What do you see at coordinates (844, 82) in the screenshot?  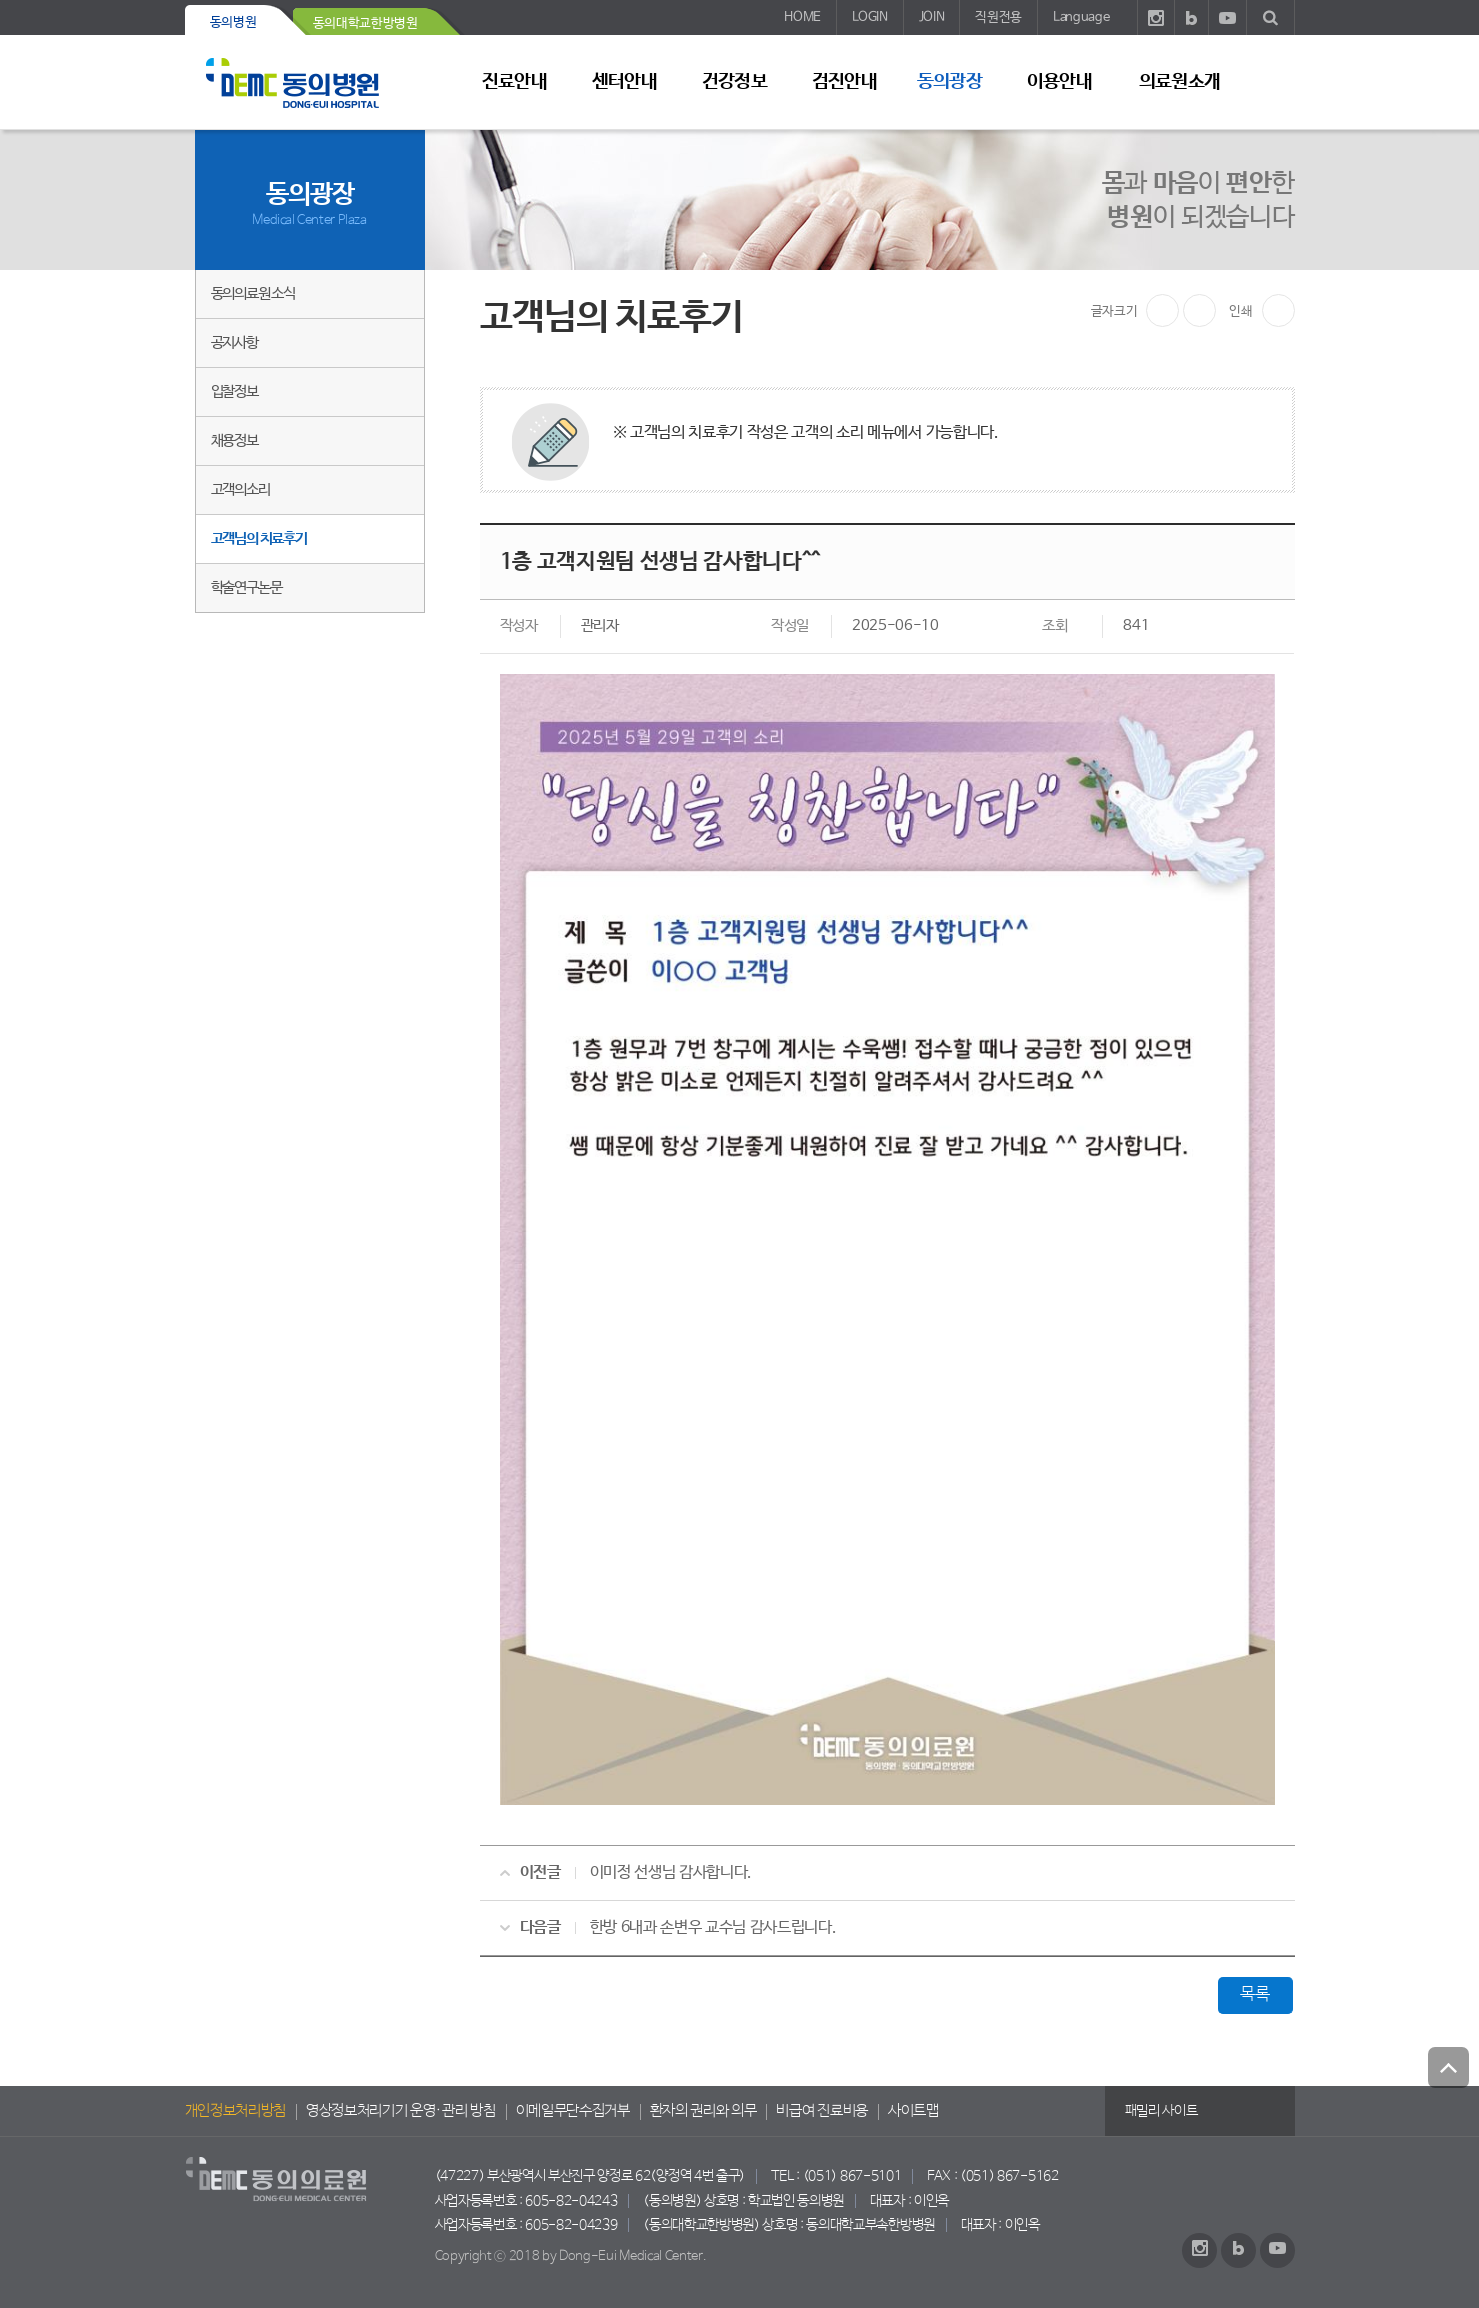 I see `검진안내` at bounding box center [844, 82].